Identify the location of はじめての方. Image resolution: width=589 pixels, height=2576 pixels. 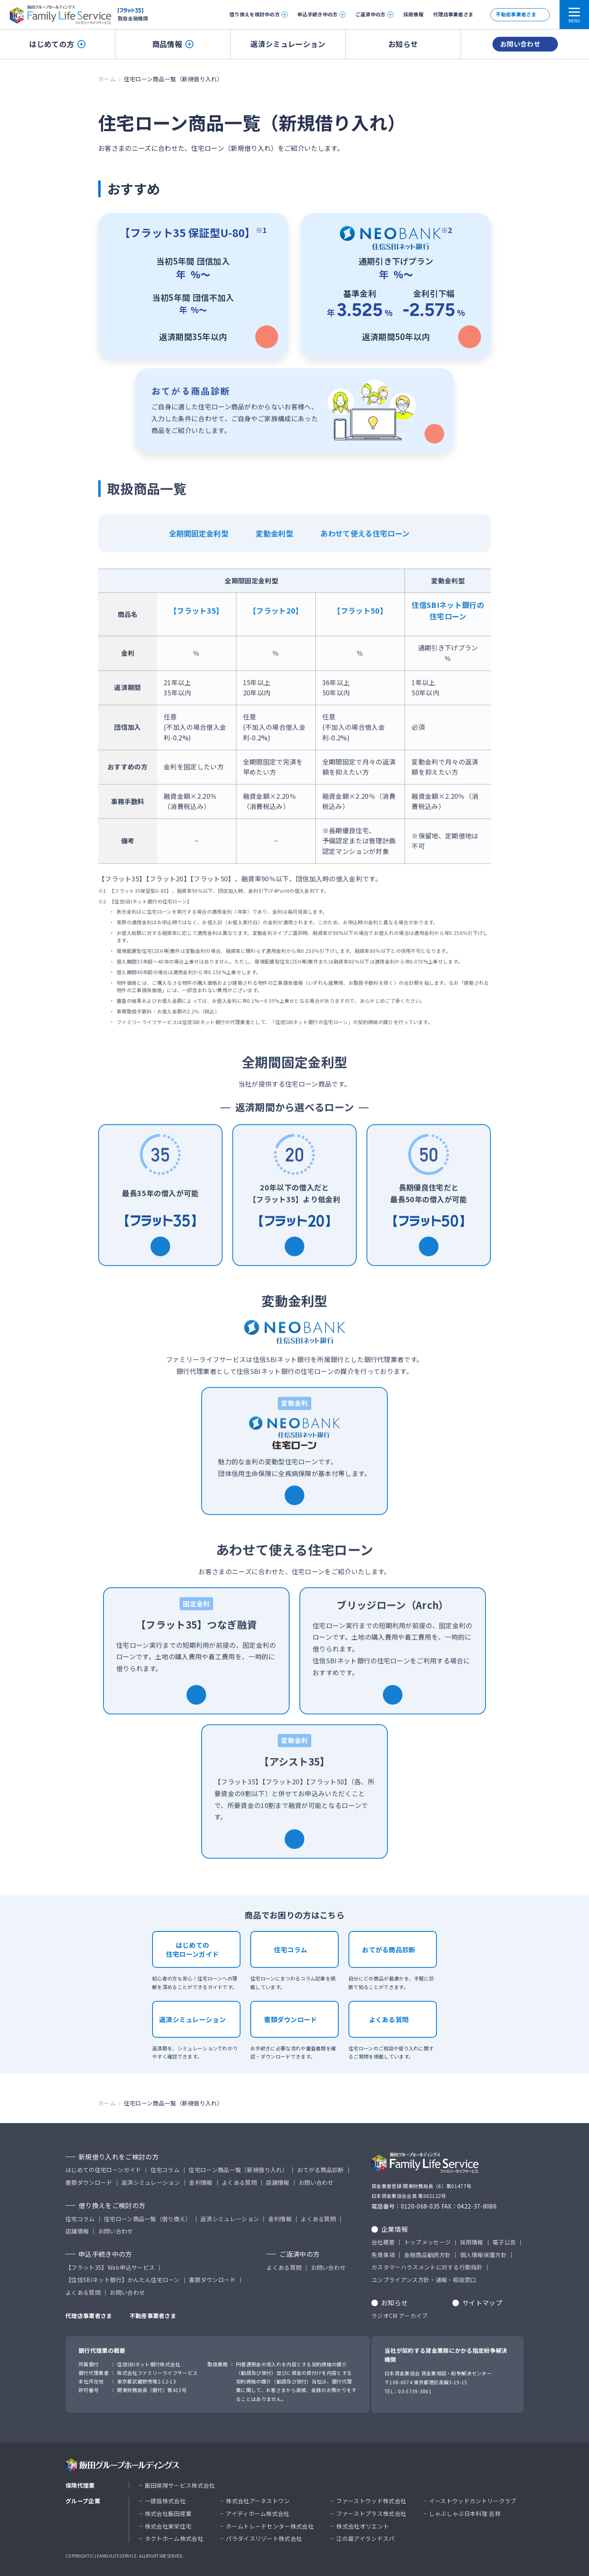
(57, 43).